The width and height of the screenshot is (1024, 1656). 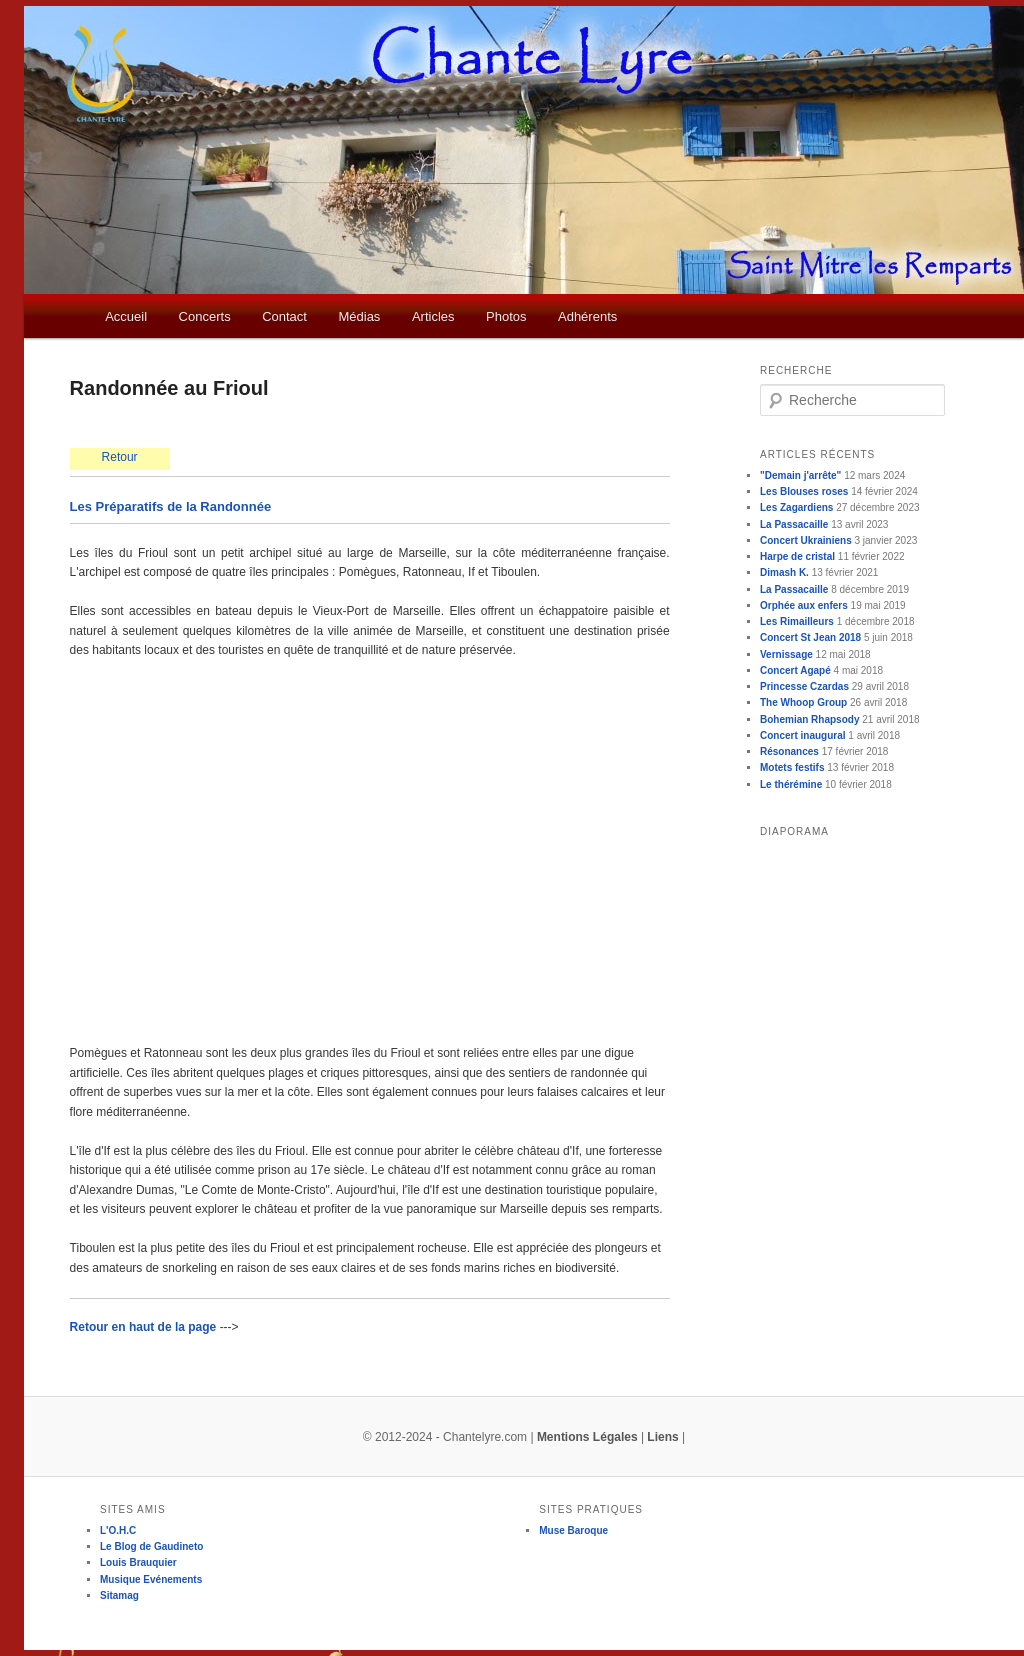 I want to click on Concert Agapé, so click(x=795, y=670).